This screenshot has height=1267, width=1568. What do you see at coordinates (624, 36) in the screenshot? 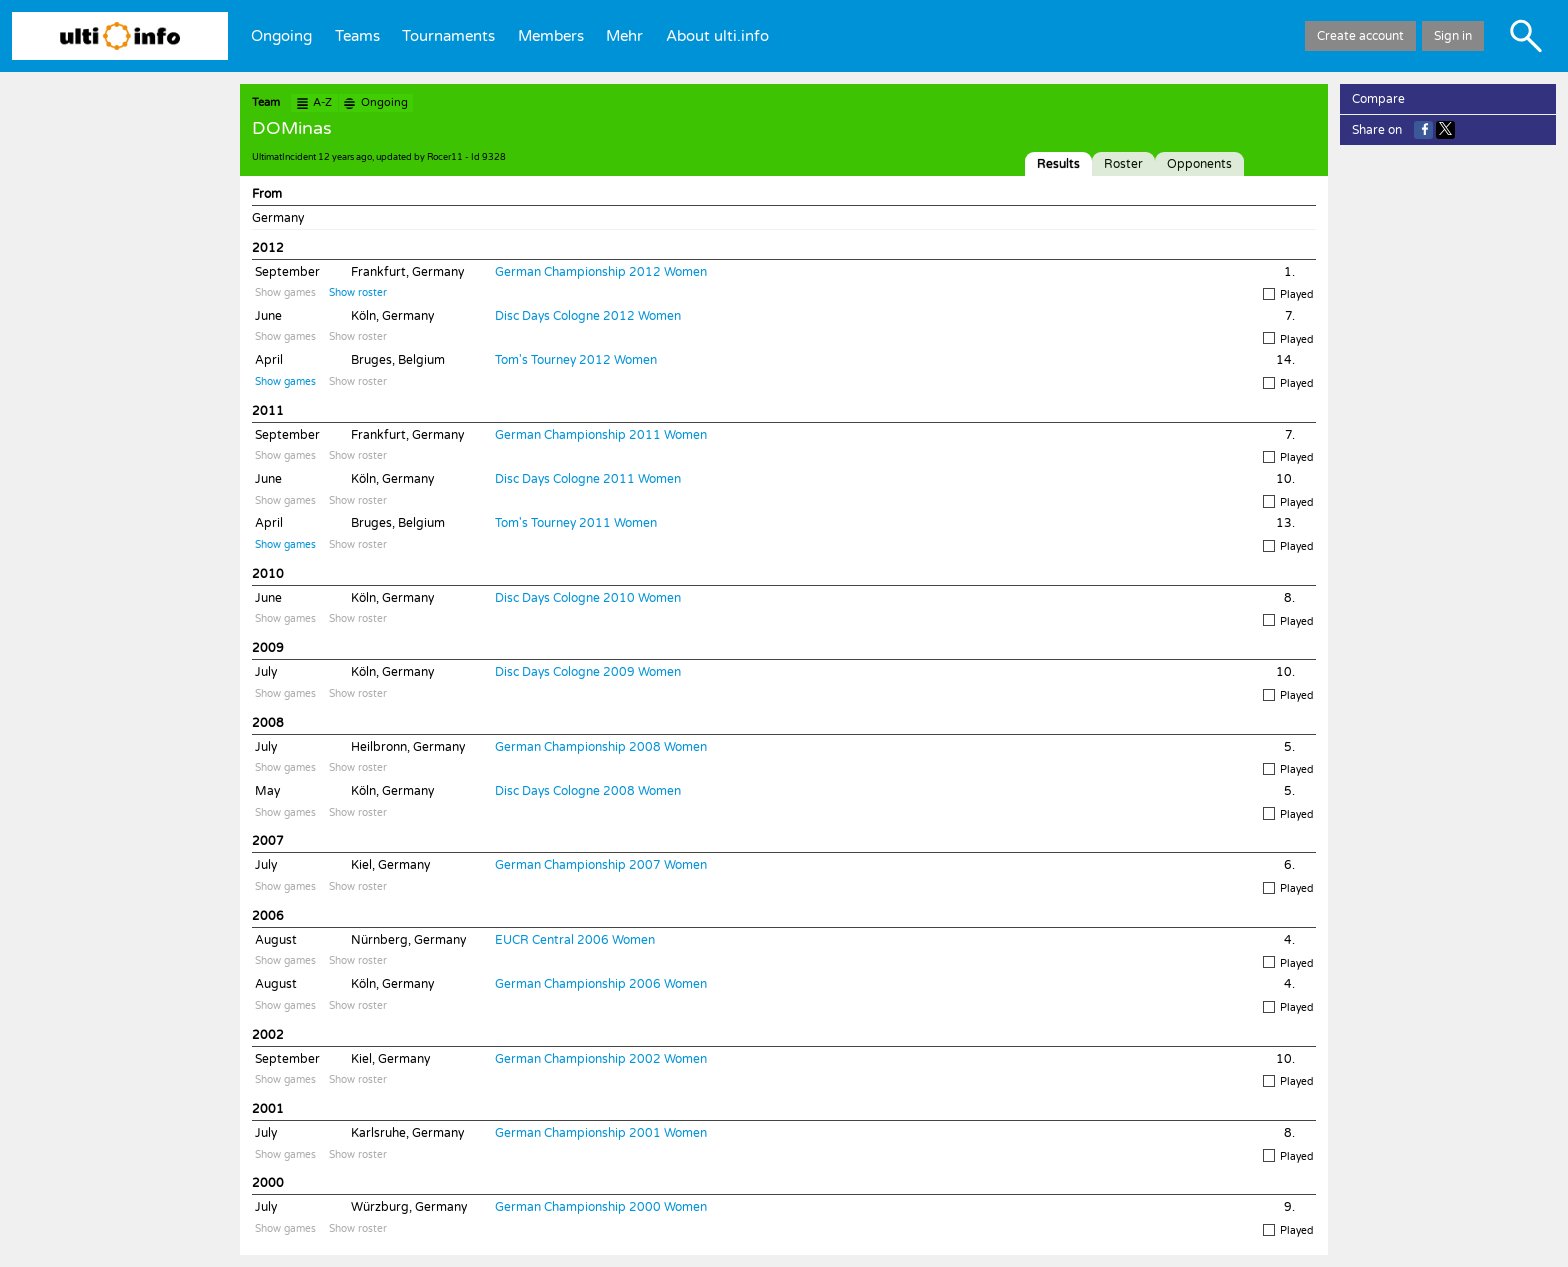
I see `Mehr` at bounding box center [624, 36].